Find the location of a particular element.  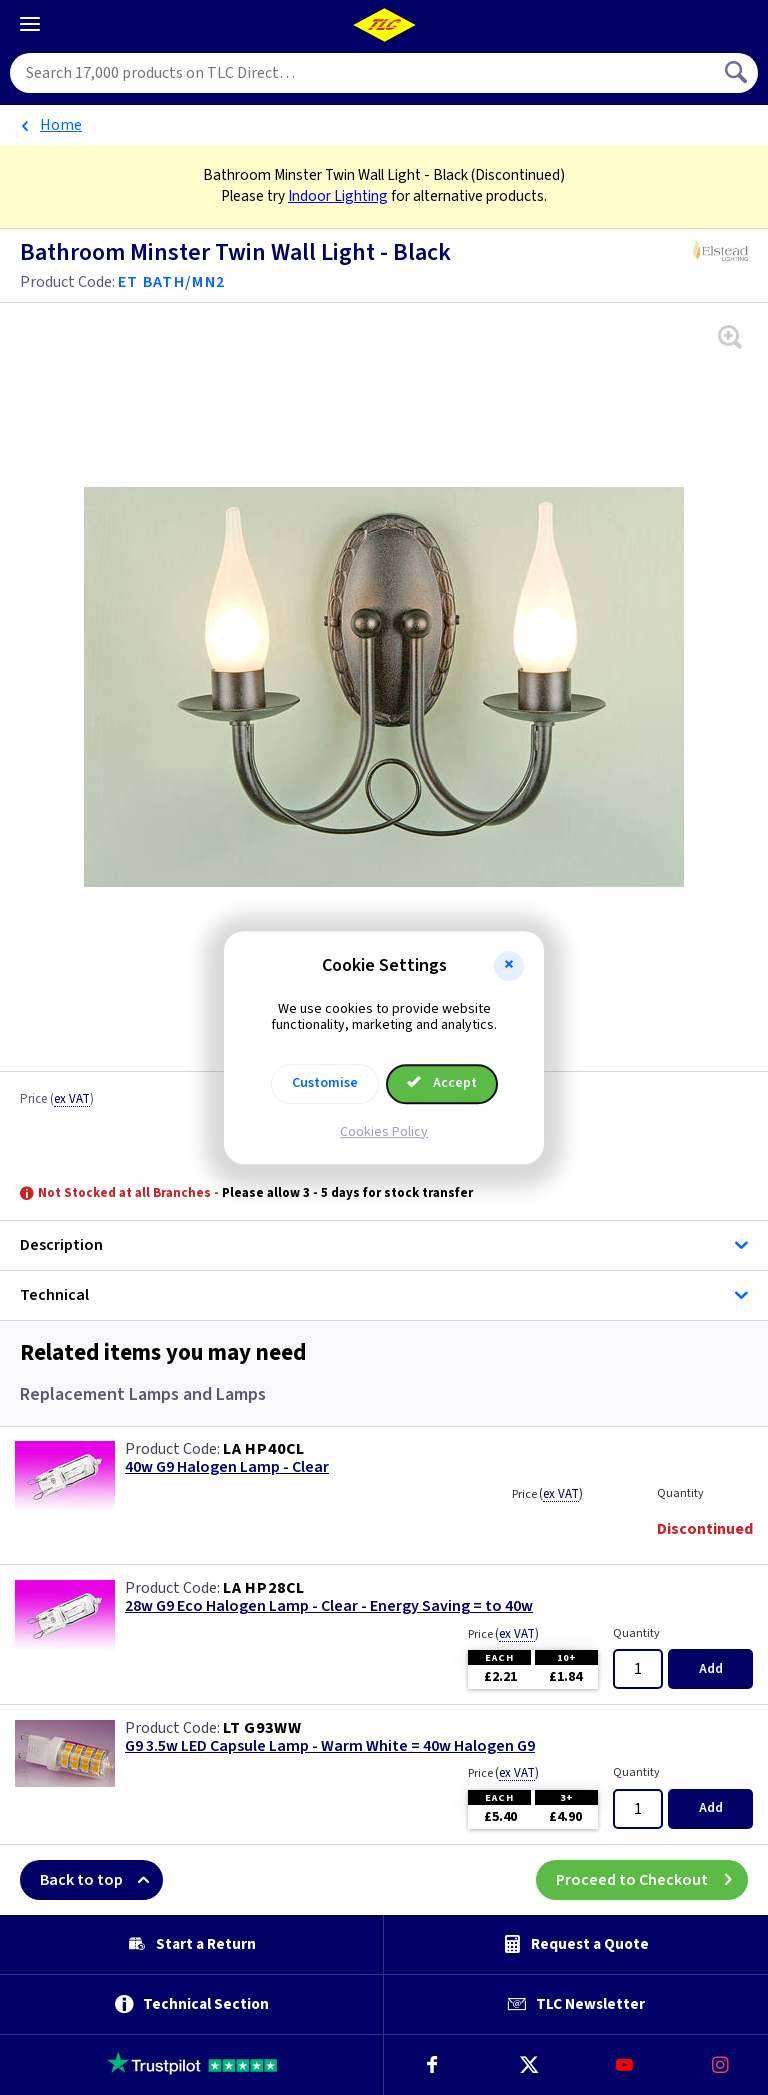

Accept is located at coordinates (442, 1083).